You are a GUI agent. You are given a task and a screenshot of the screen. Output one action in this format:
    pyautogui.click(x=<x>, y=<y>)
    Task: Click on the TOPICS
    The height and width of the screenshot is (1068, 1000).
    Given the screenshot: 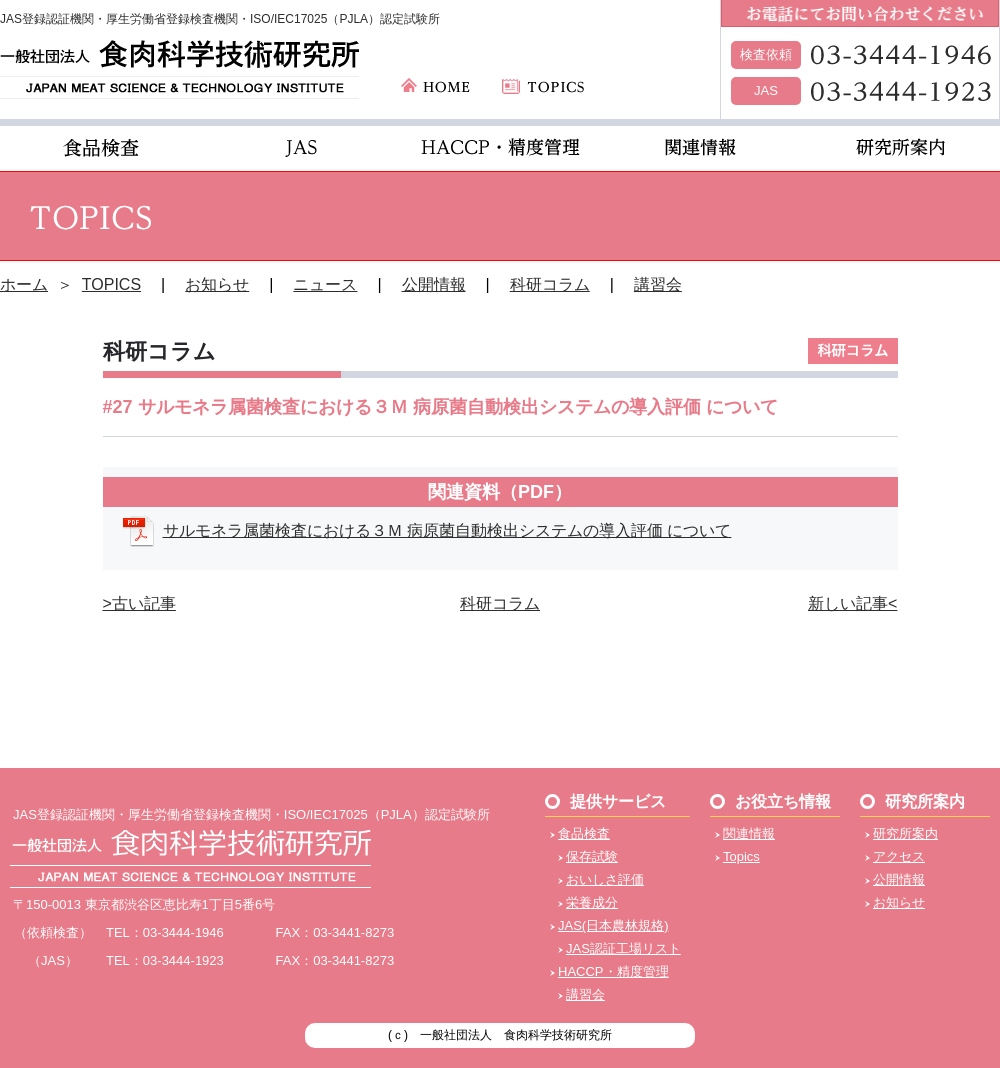 What is the action you would take?
    pyautogui.click(x=111, y=284)
    